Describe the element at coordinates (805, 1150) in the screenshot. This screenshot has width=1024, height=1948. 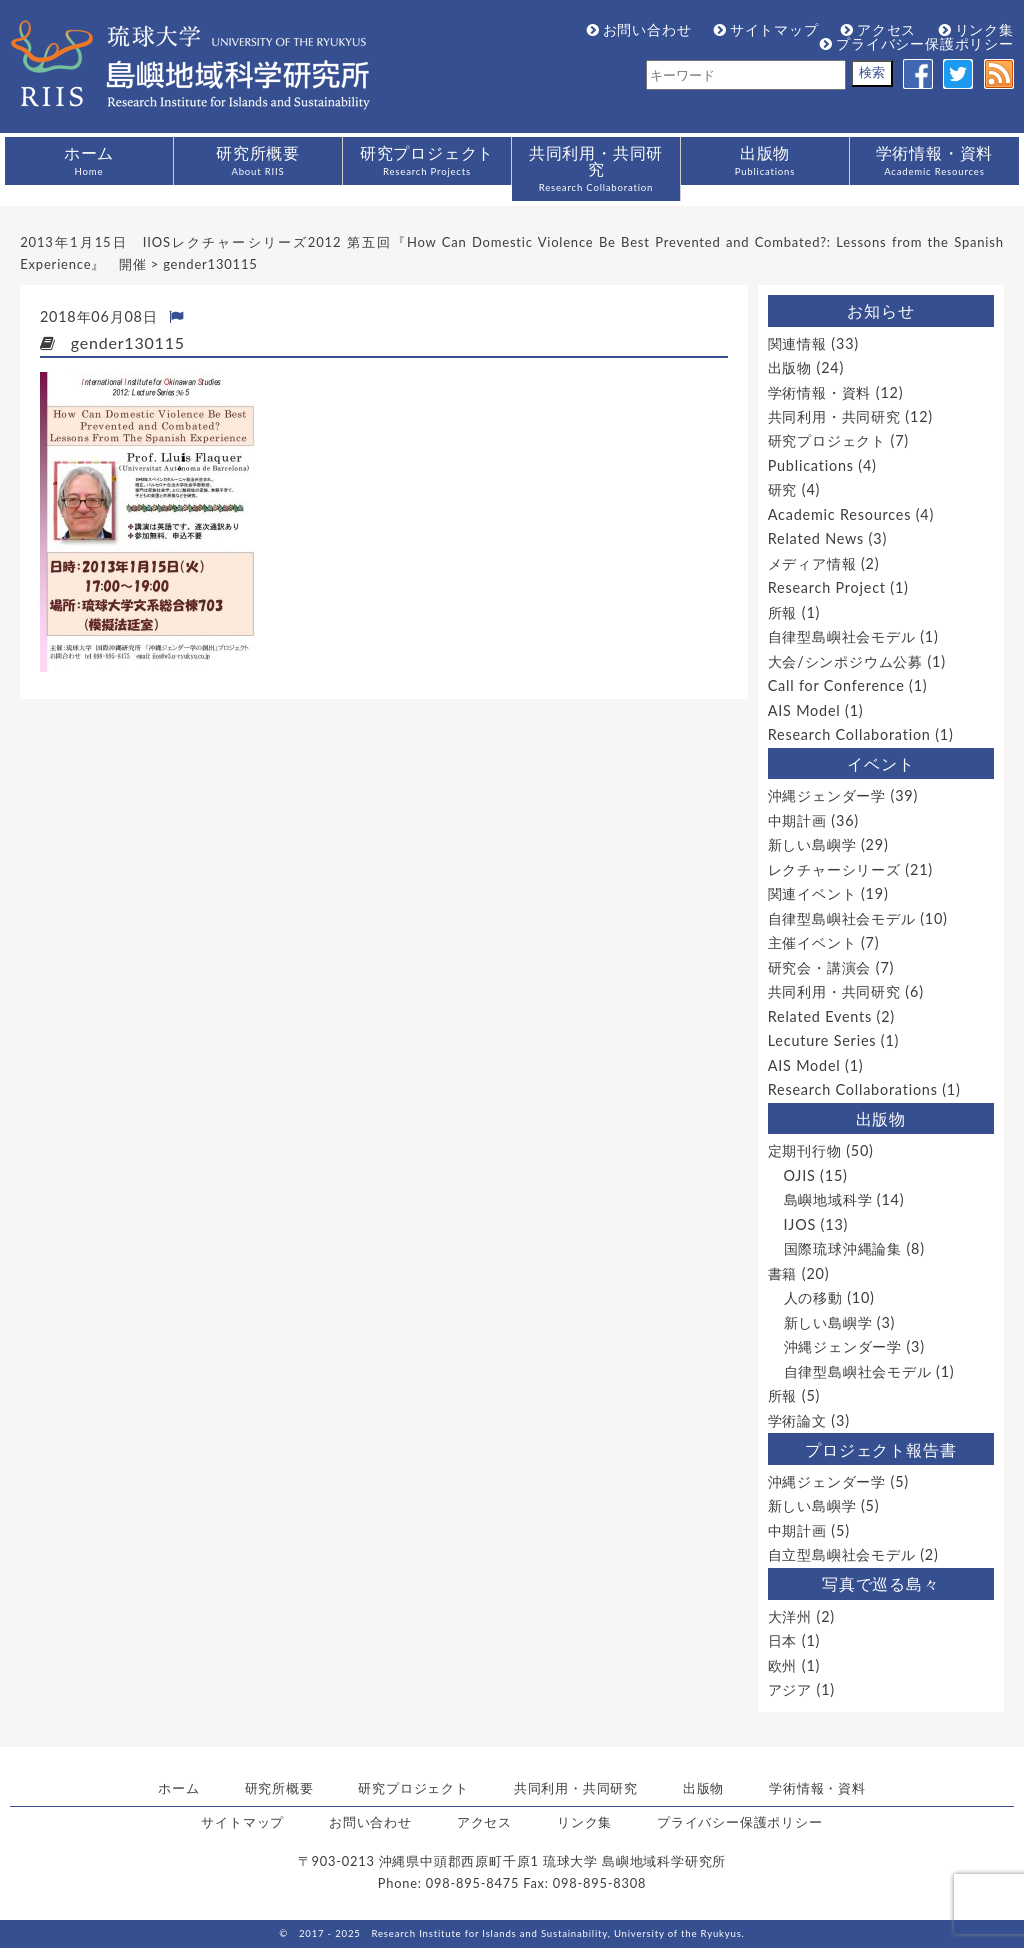
I see `定期刊行物` at that location.